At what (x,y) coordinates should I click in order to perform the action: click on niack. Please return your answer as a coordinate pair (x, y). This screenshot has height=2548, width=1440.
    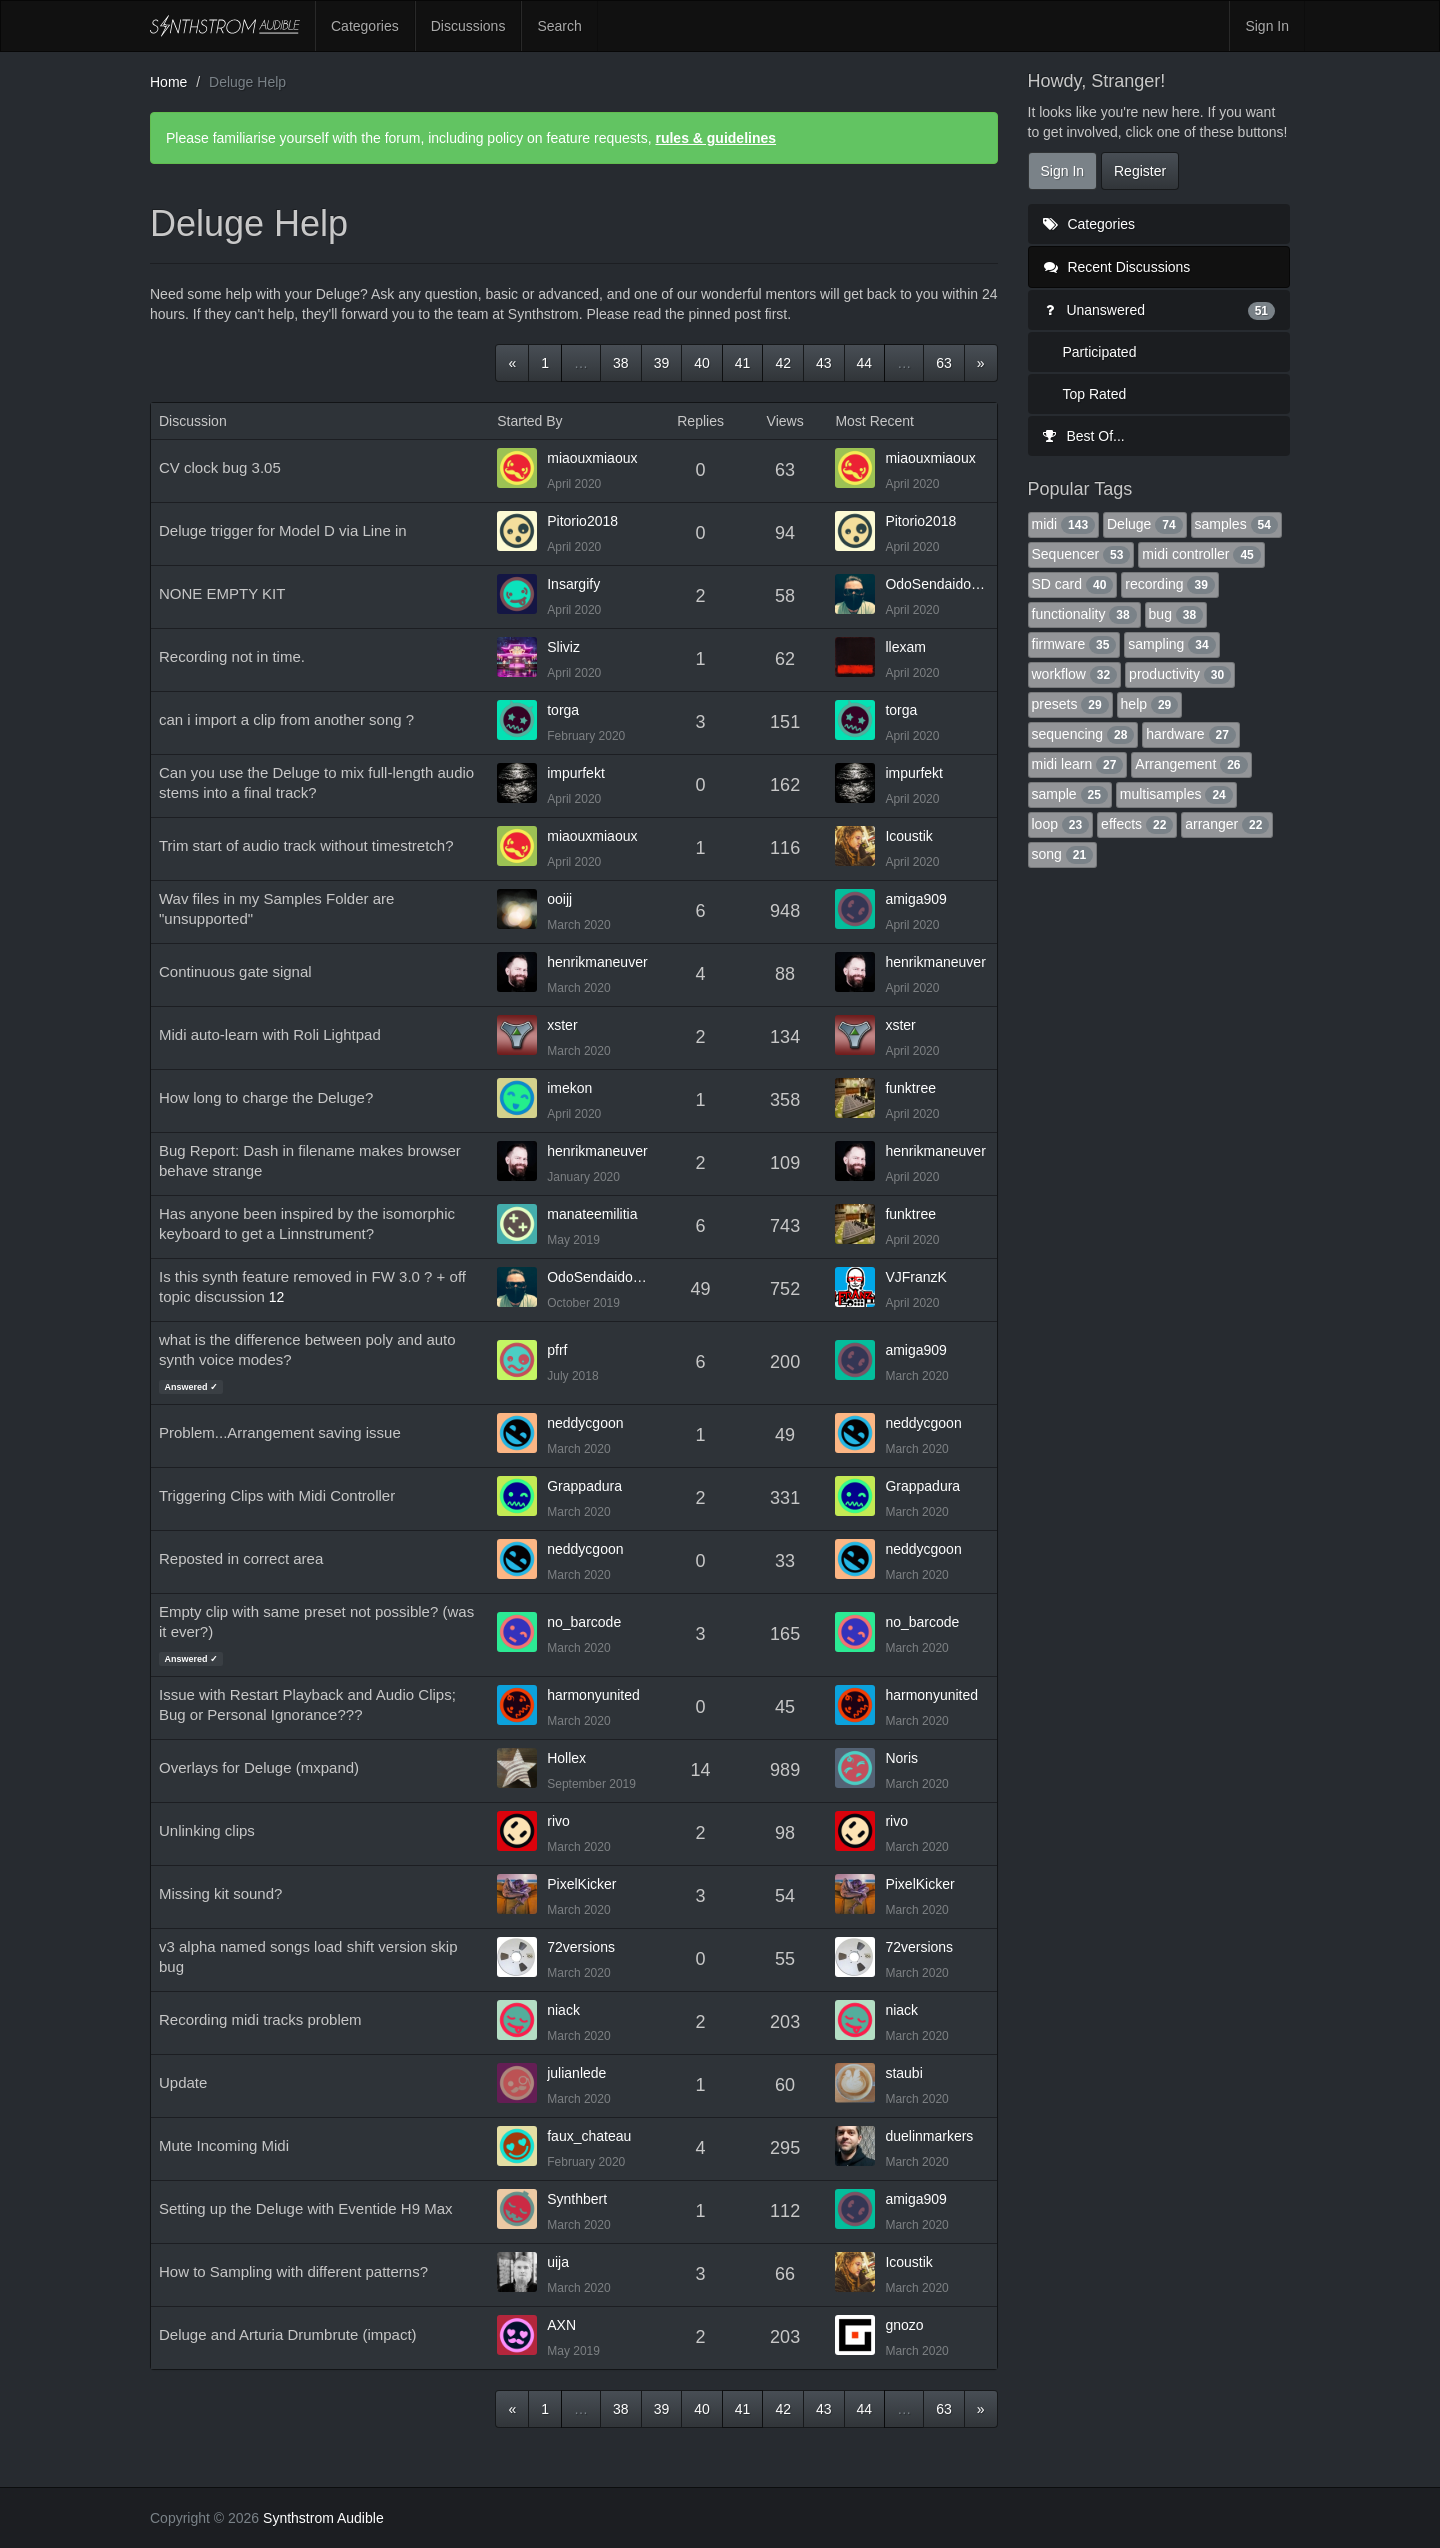
    Looking at the image, I should click on (563, 2010).